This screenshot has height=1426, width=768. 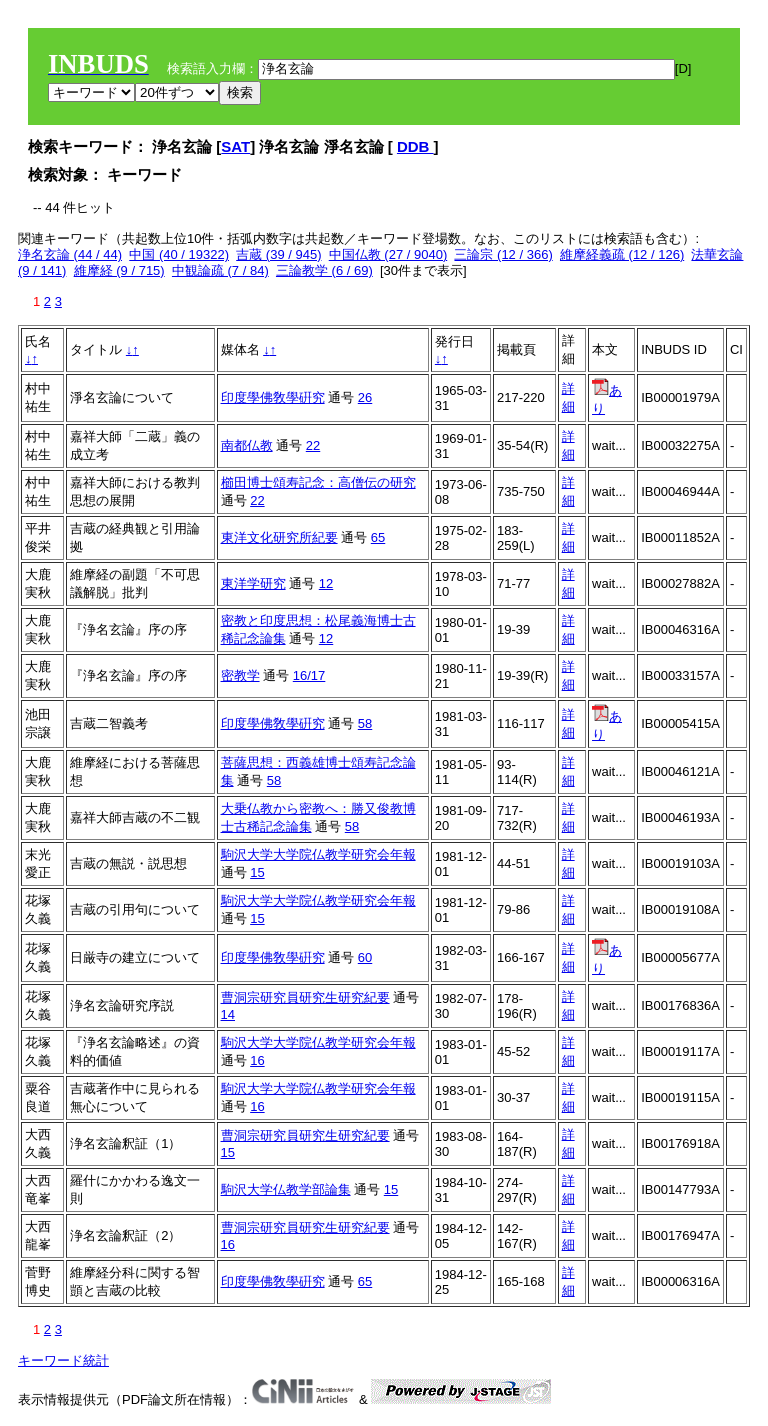 What do you see at coordinates (253, 583) in the screenshot?
I see `東洋学研究` at bounding box center [253, 583].